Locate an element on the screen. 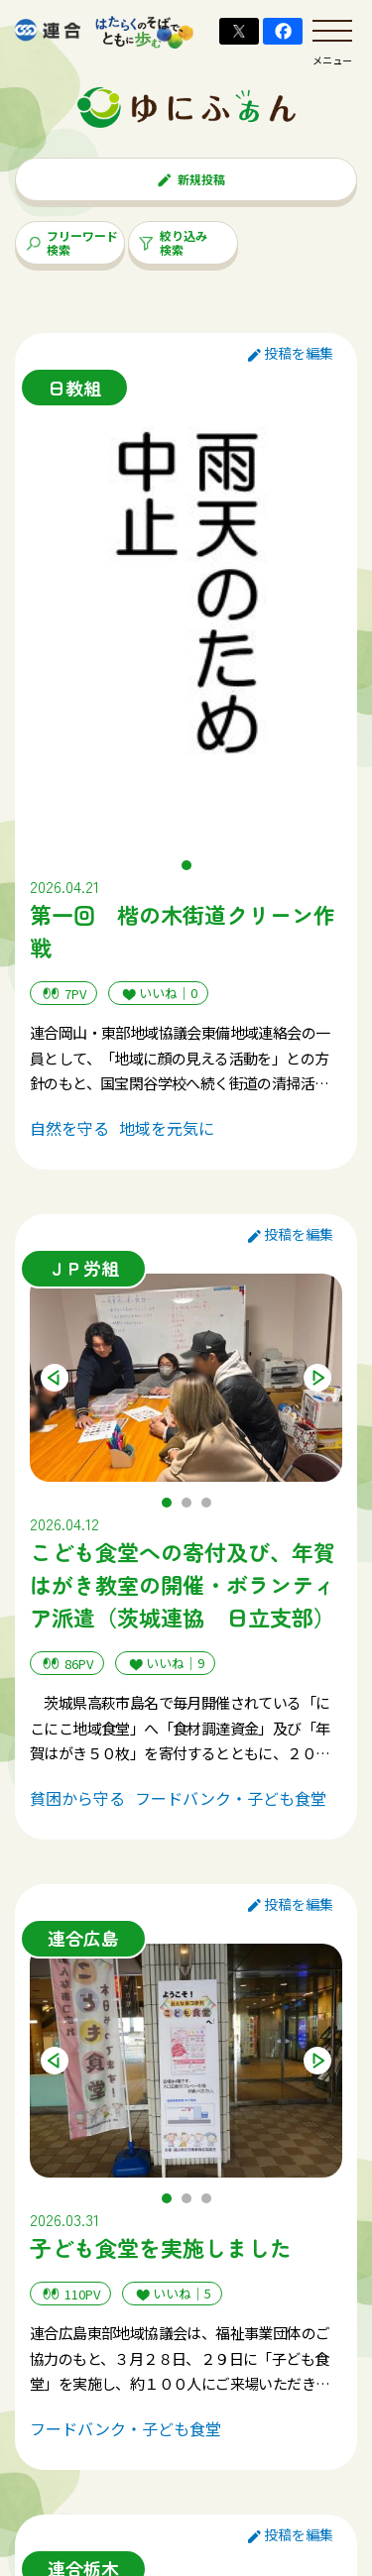  貧困から守る is located at coordinates (77, 1798).